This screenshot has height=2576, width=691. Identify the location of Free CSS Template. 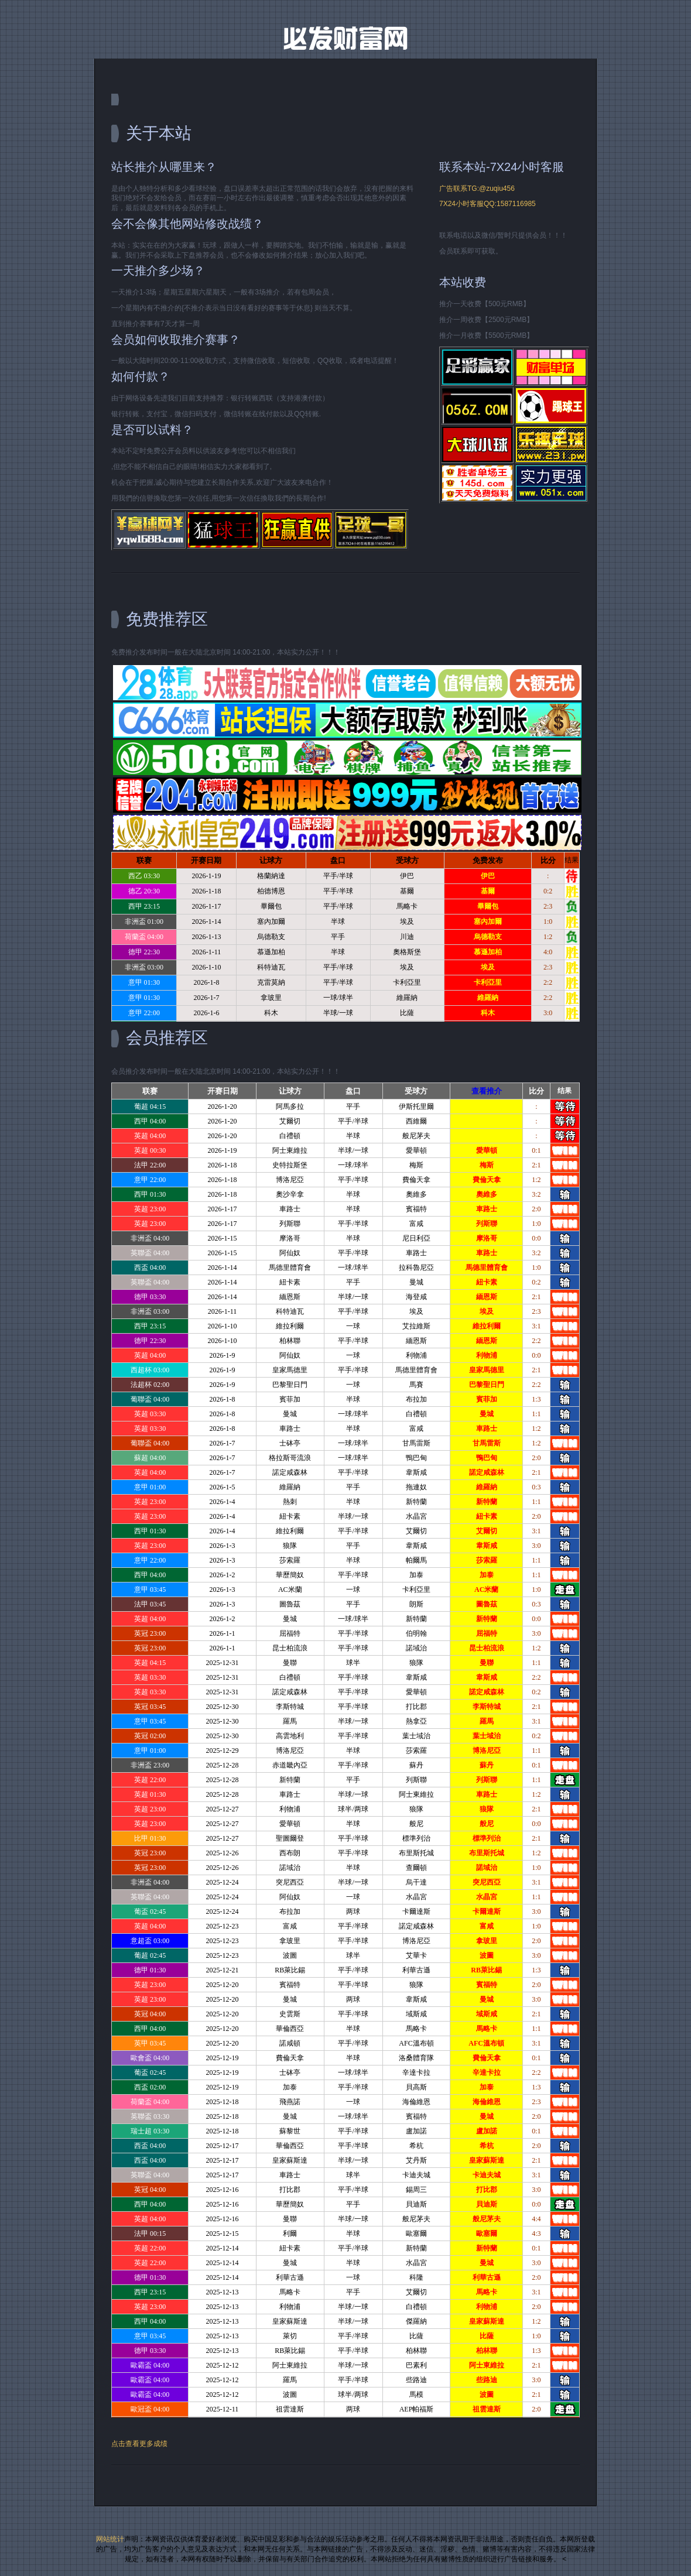
(345, 38).